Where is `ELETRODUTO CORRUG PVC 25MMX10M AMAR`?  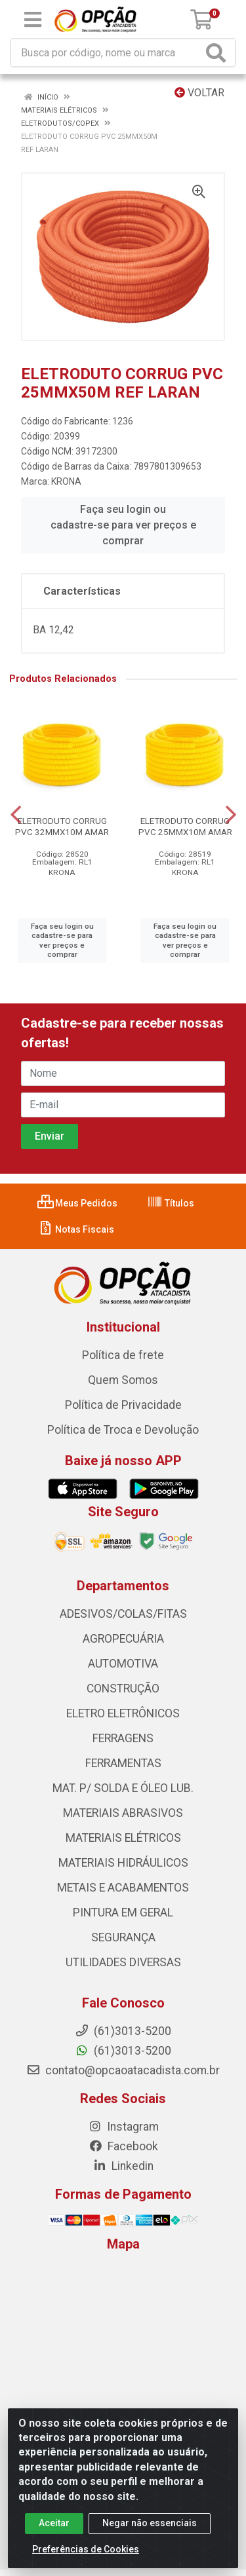
ELETRODUTO CORRUG PVC 25MMX10M AMAR is located at coordinates (185, 826).